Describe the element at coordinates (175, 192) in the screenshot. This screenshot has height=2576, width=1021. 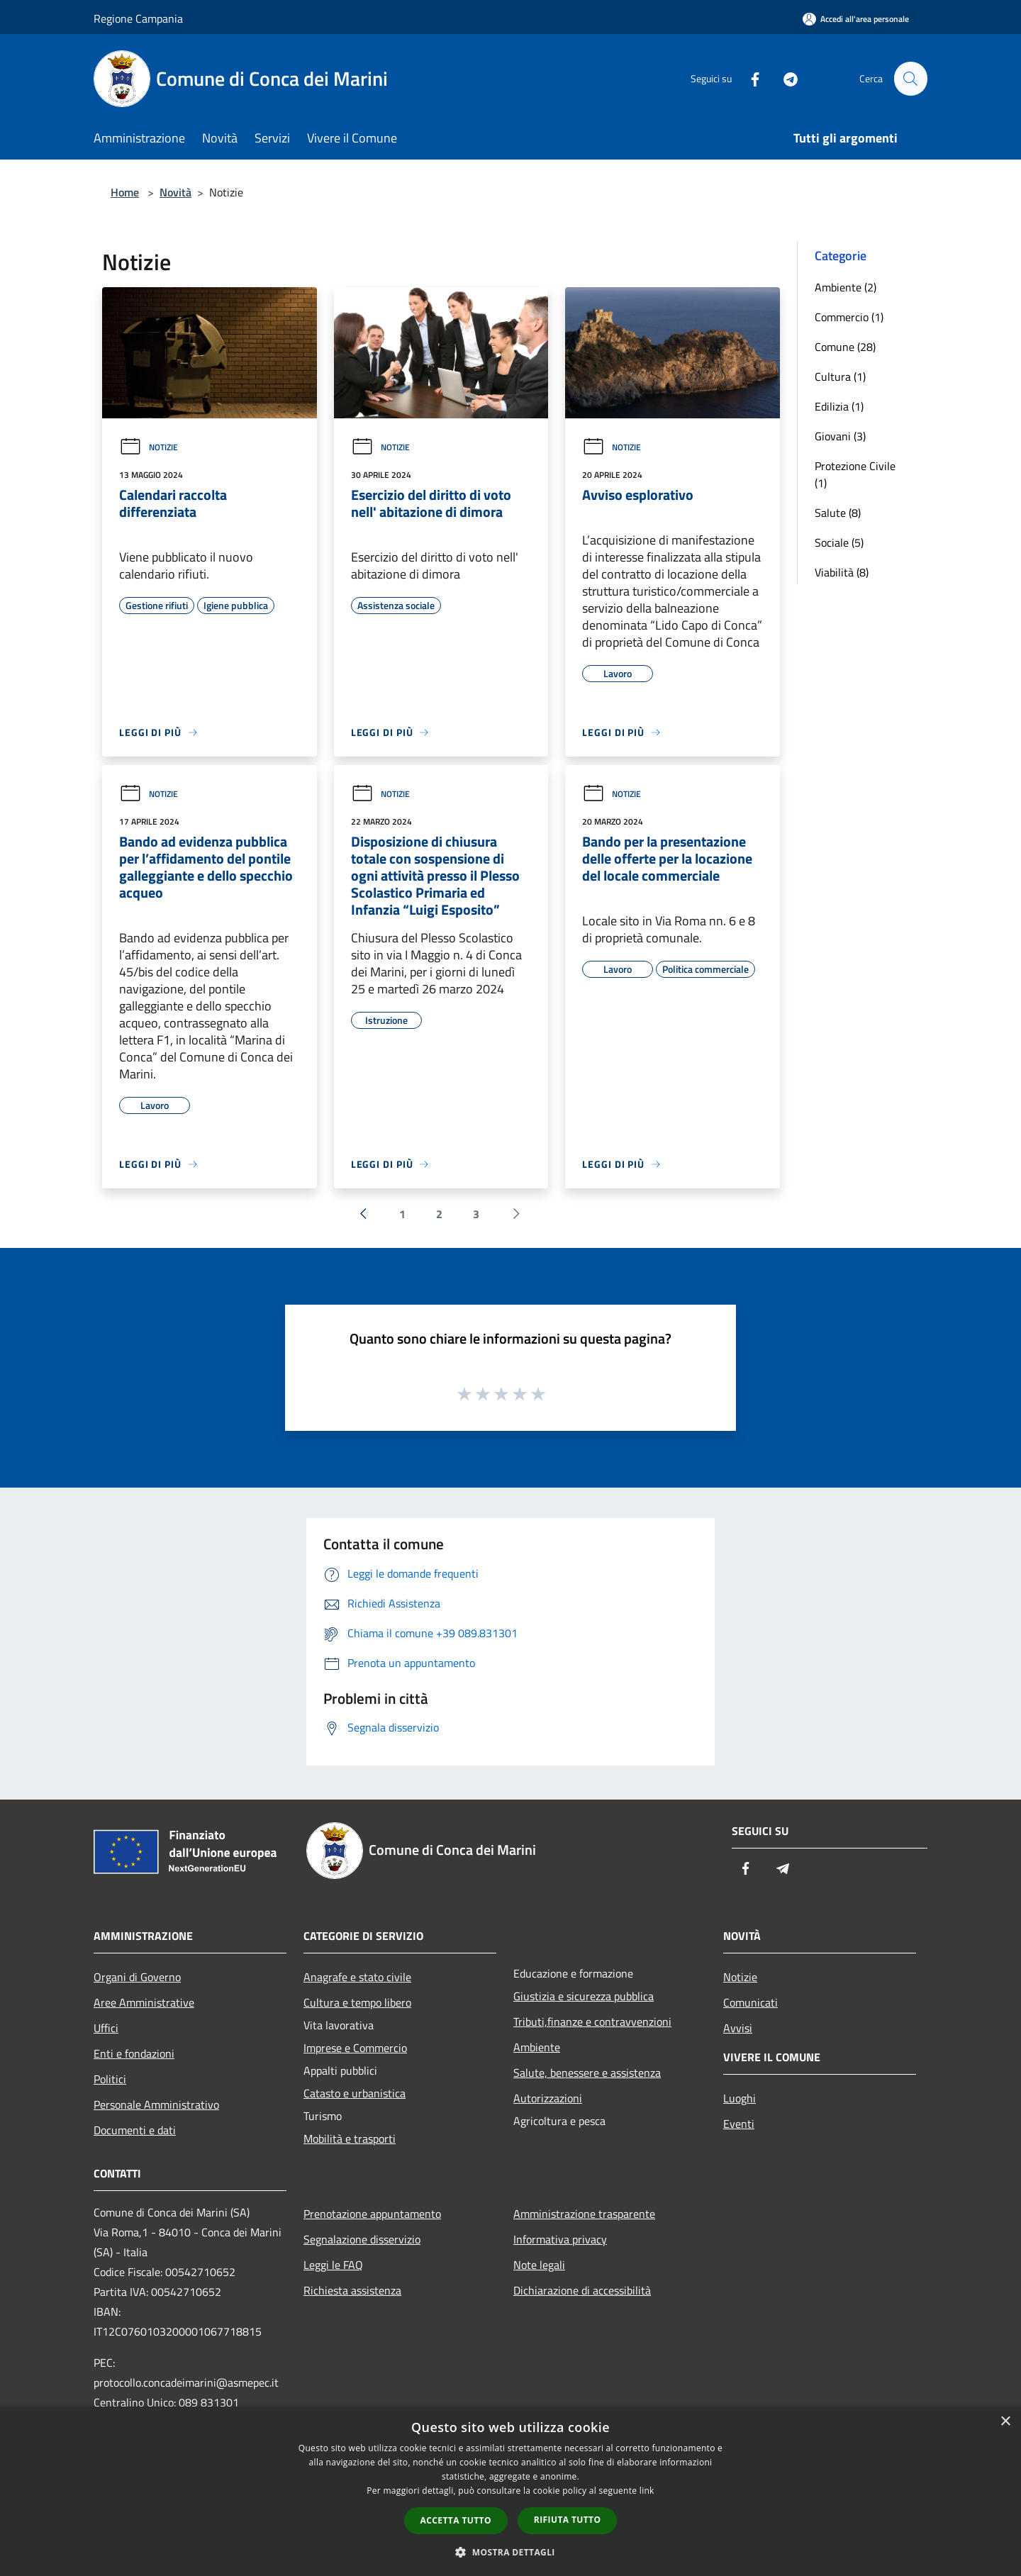
I see `Novità` at that location.